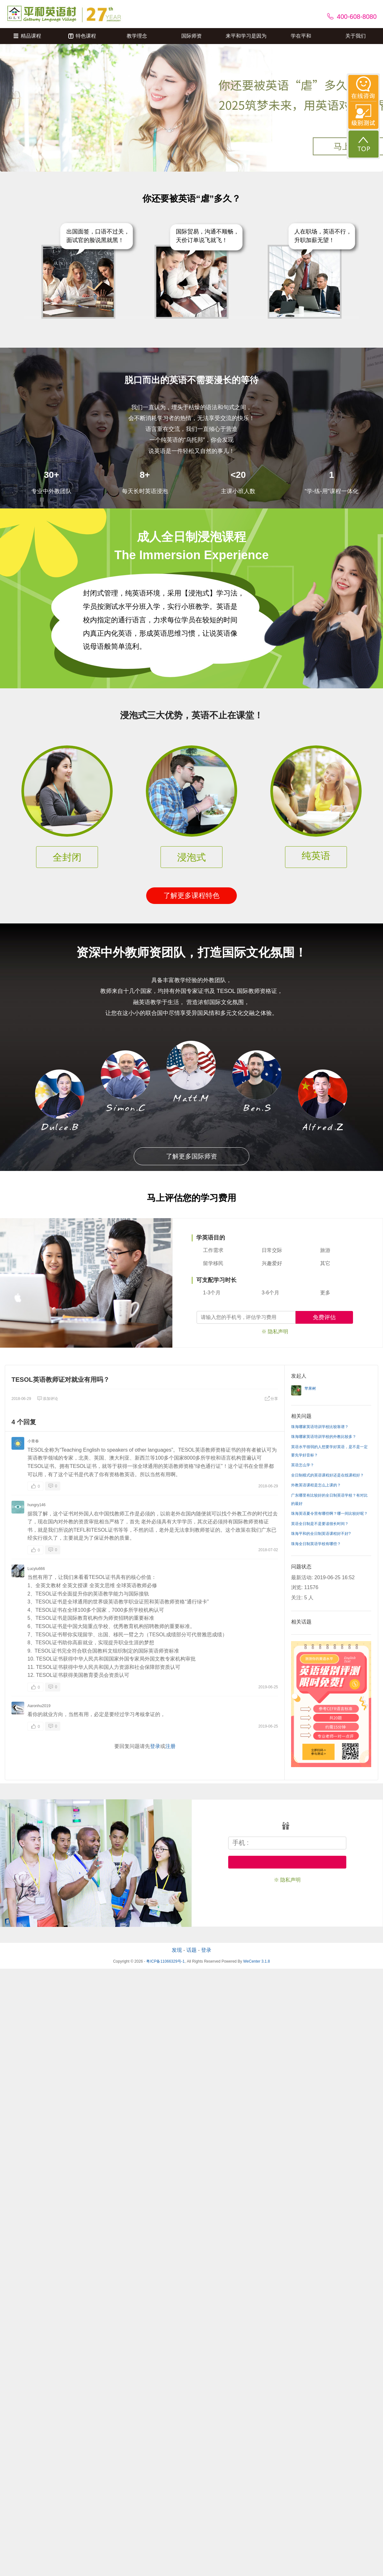  I want to click on 全日制模式的英语课程好还是在线课程好？, so click(327, 1475).